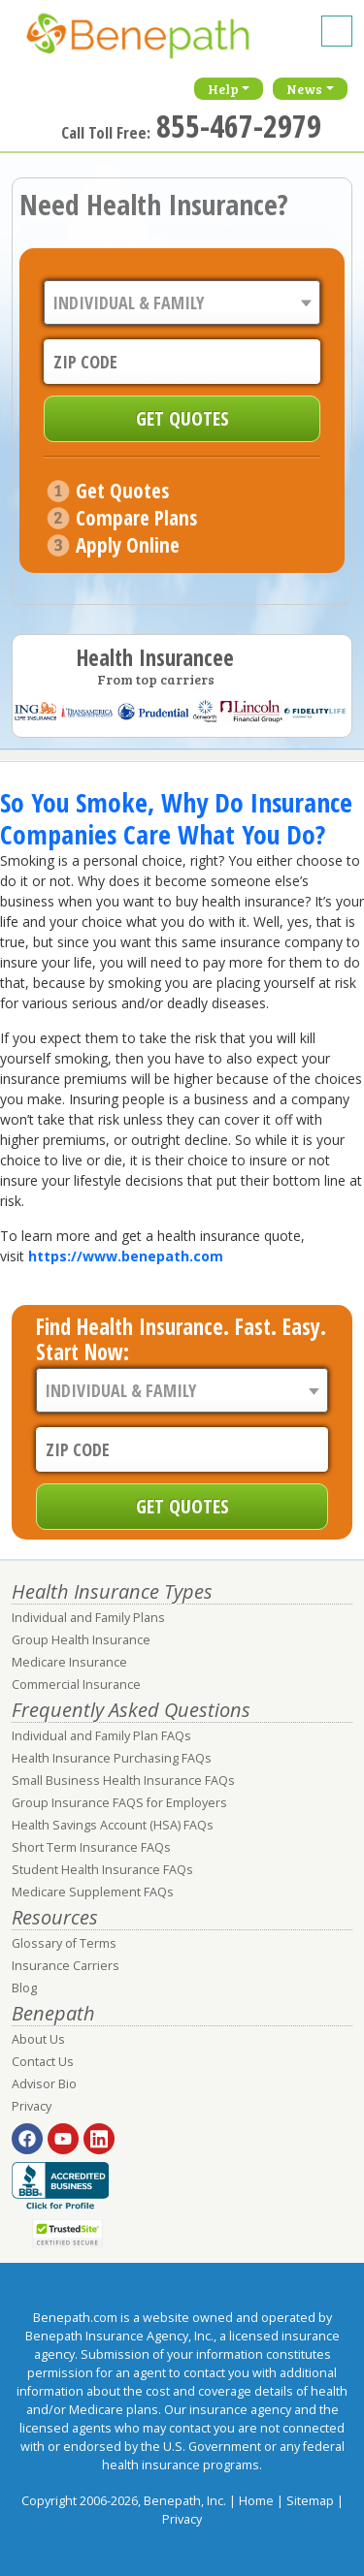 The height and width of the screenshot is (2576, 364). I want to click on Sitemap, so click(310, 2501).